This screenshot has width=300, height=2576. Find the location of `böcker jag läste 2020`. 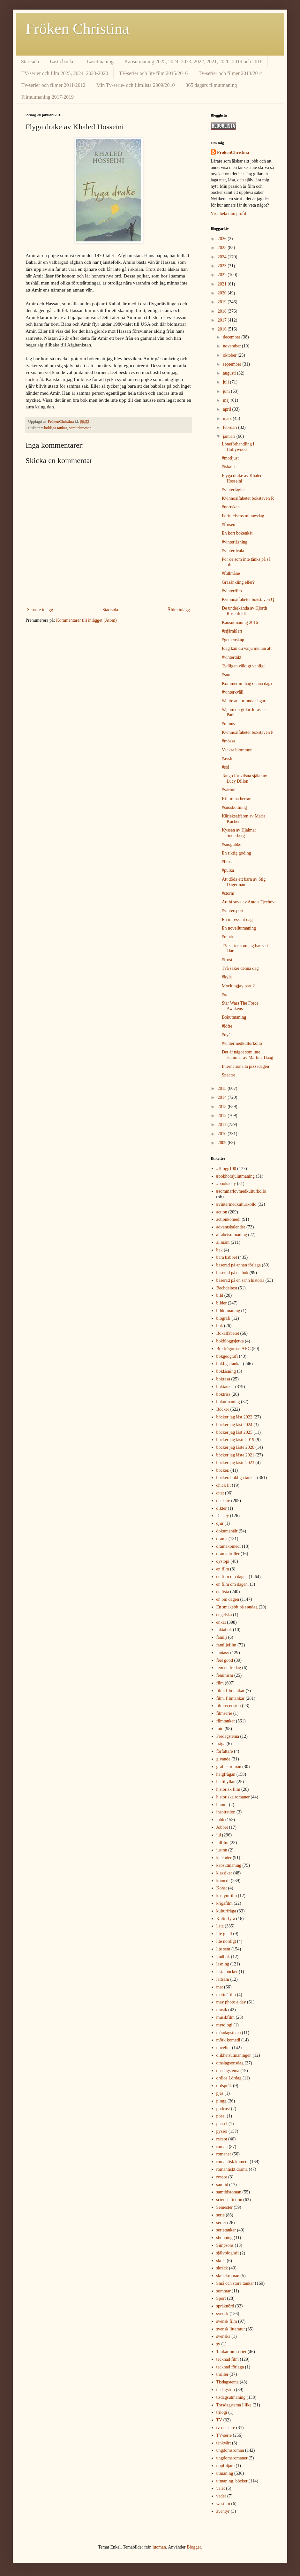

böcker jag läste 2020 is located at coordinates (235, 1447).